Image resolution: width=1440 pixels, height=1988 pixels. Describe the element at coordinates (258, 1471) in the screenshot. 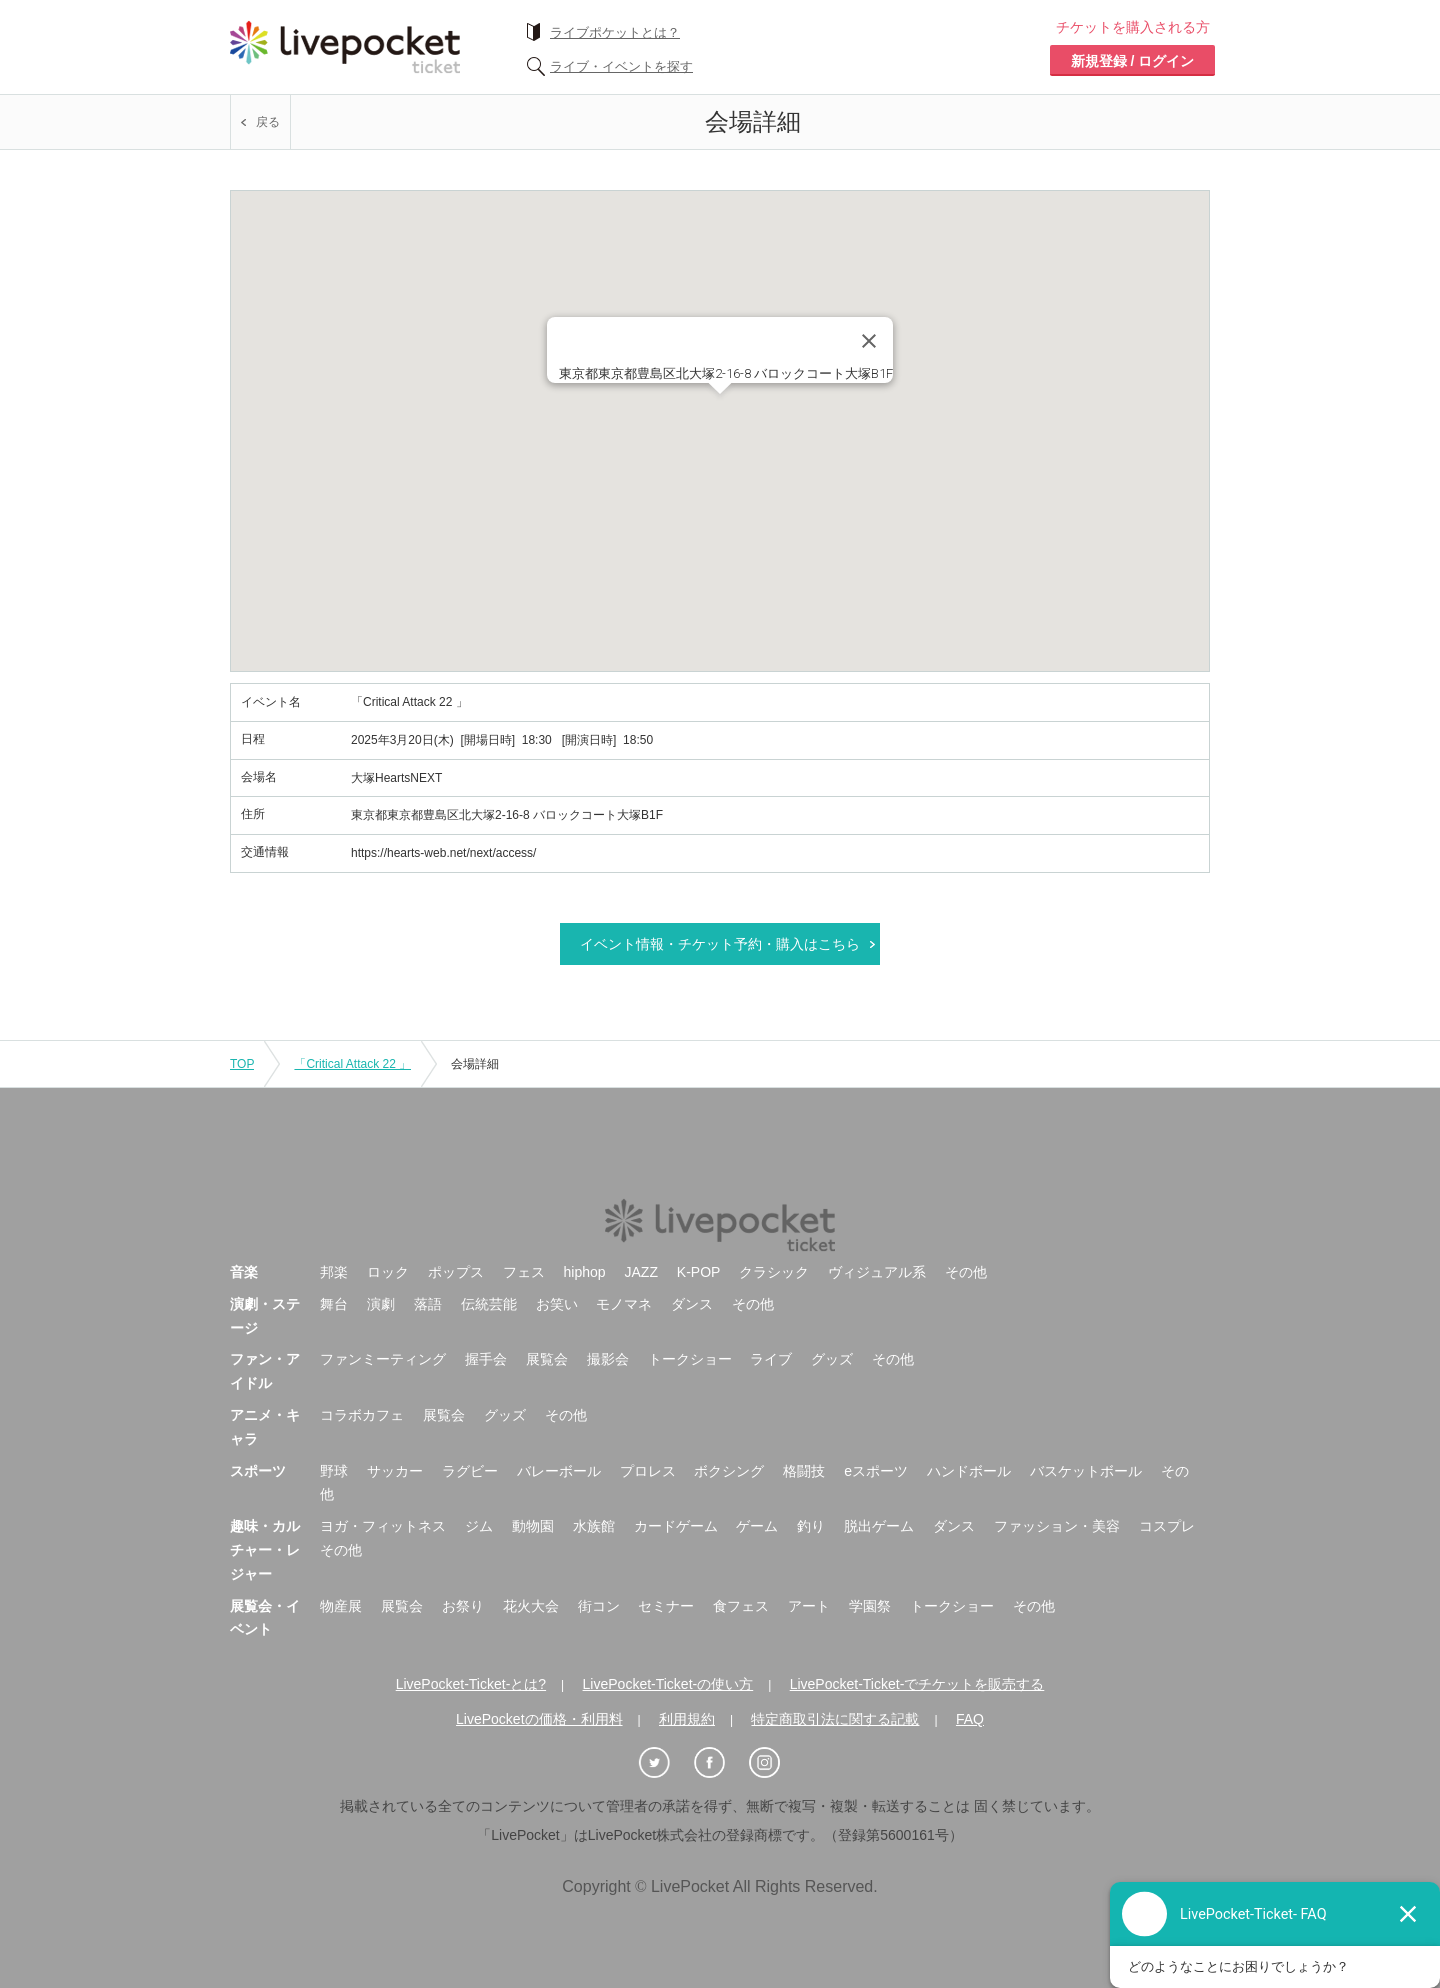

I see `スポーツ` at that location.